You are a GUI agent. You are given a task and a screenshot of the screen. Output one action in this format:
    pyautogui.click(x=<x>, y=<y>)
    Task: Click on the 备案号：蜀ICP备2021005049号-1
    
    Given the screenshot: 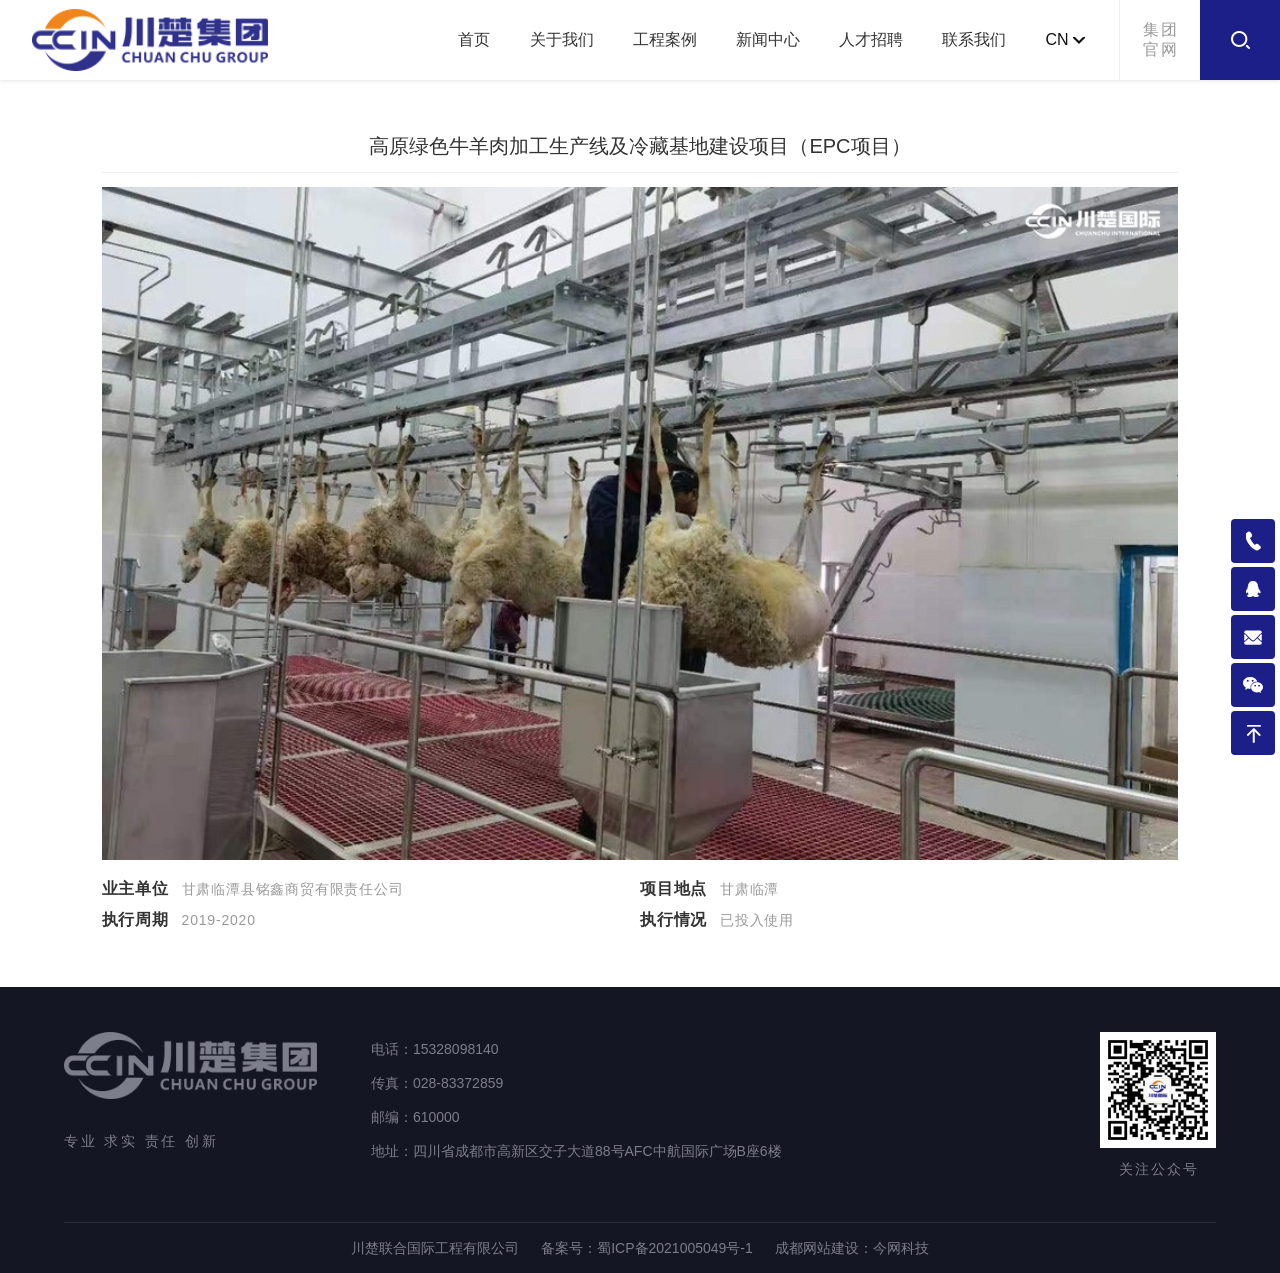 What is the action you would take?
    pyautogui.click(x=647, y=1248)
    